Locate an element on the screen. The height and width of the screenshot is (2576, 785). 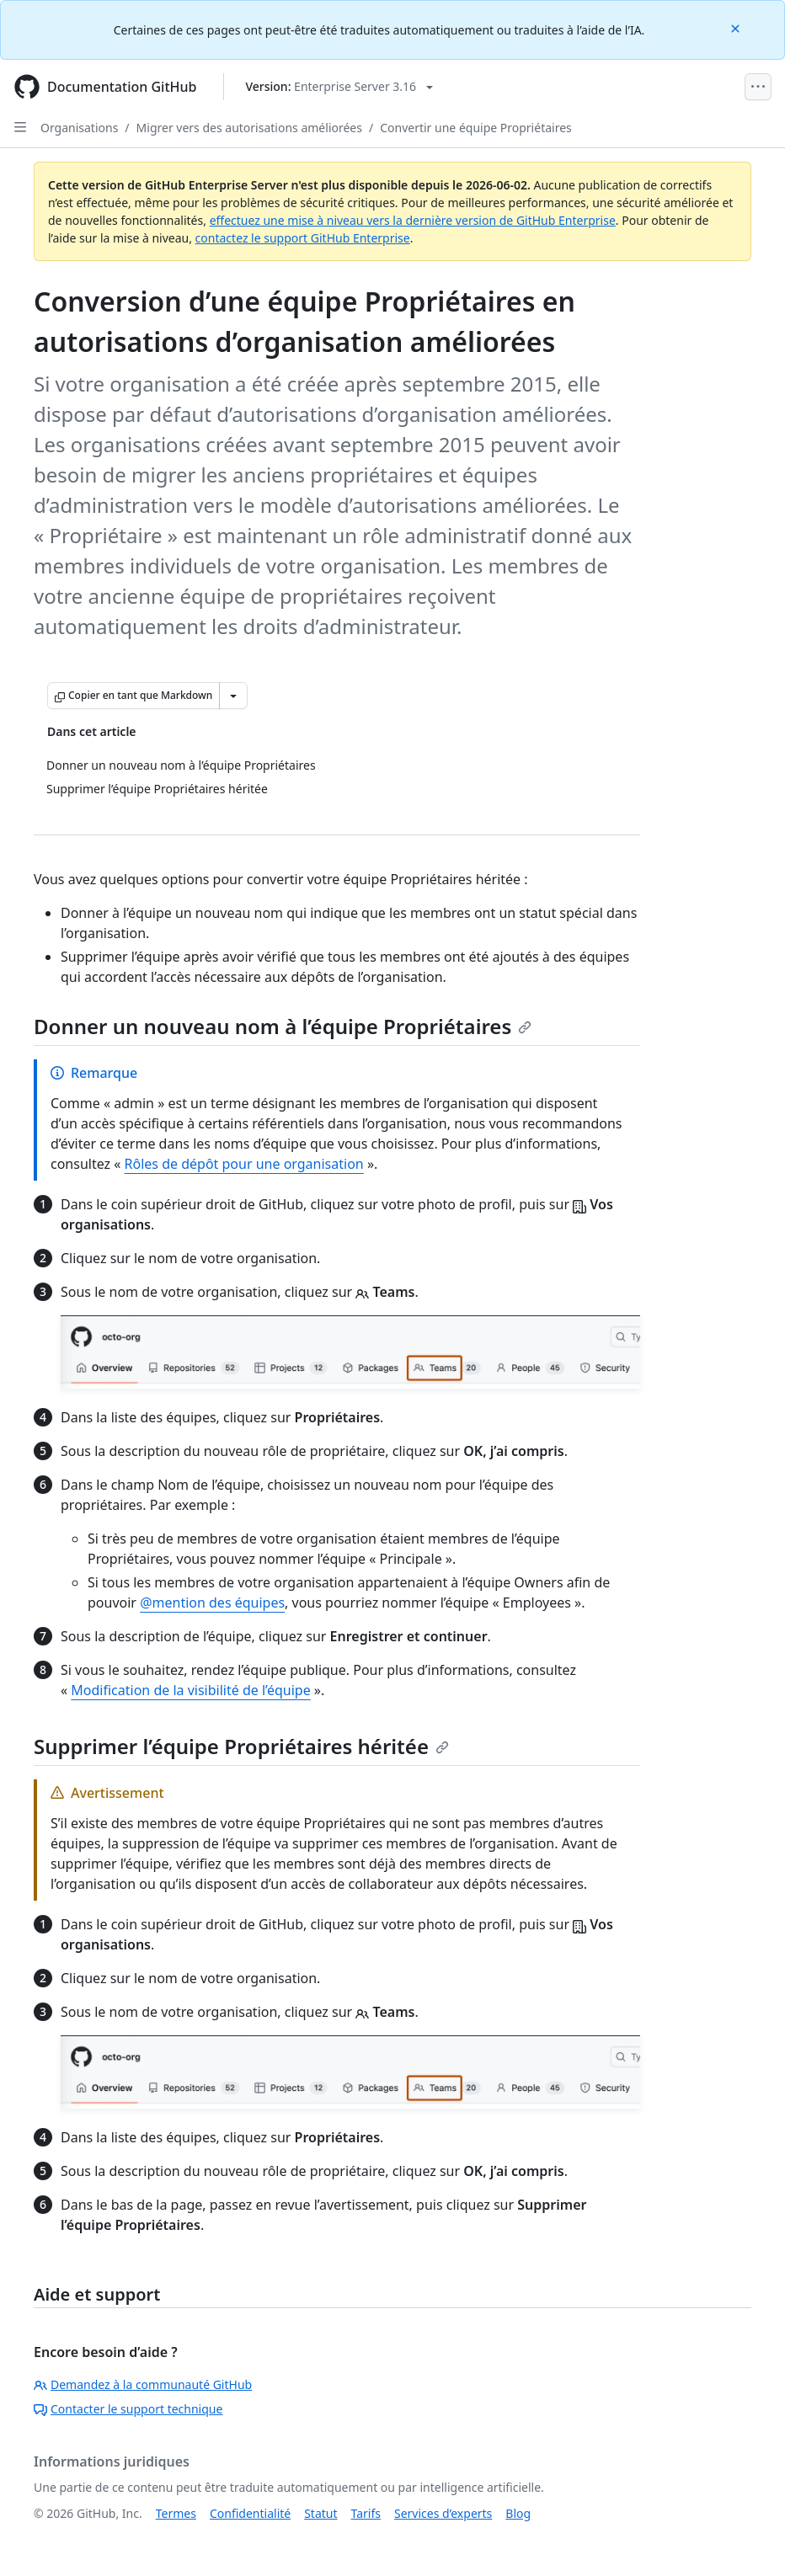
Tarifs is located at coordinates (366, 2513).